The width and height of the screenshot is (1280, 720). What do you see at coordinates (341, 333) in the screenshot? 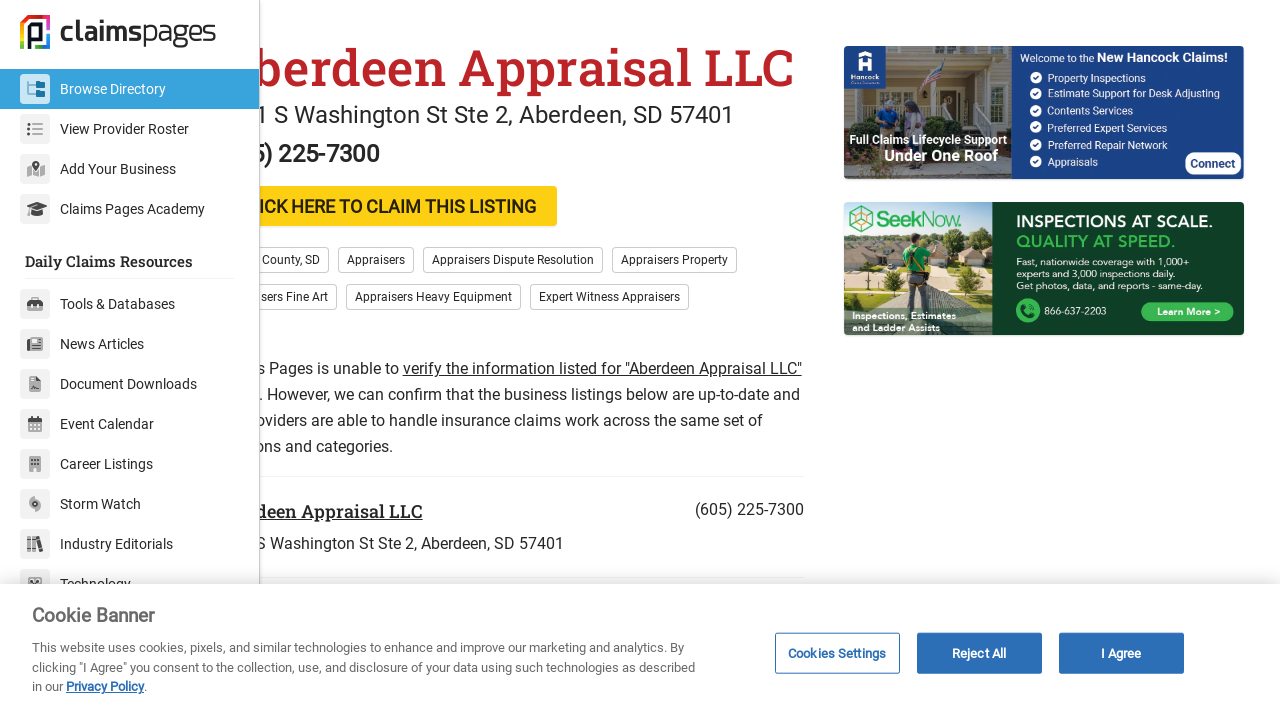
I see `Brown County, SD` at bounding box center [341, 333].